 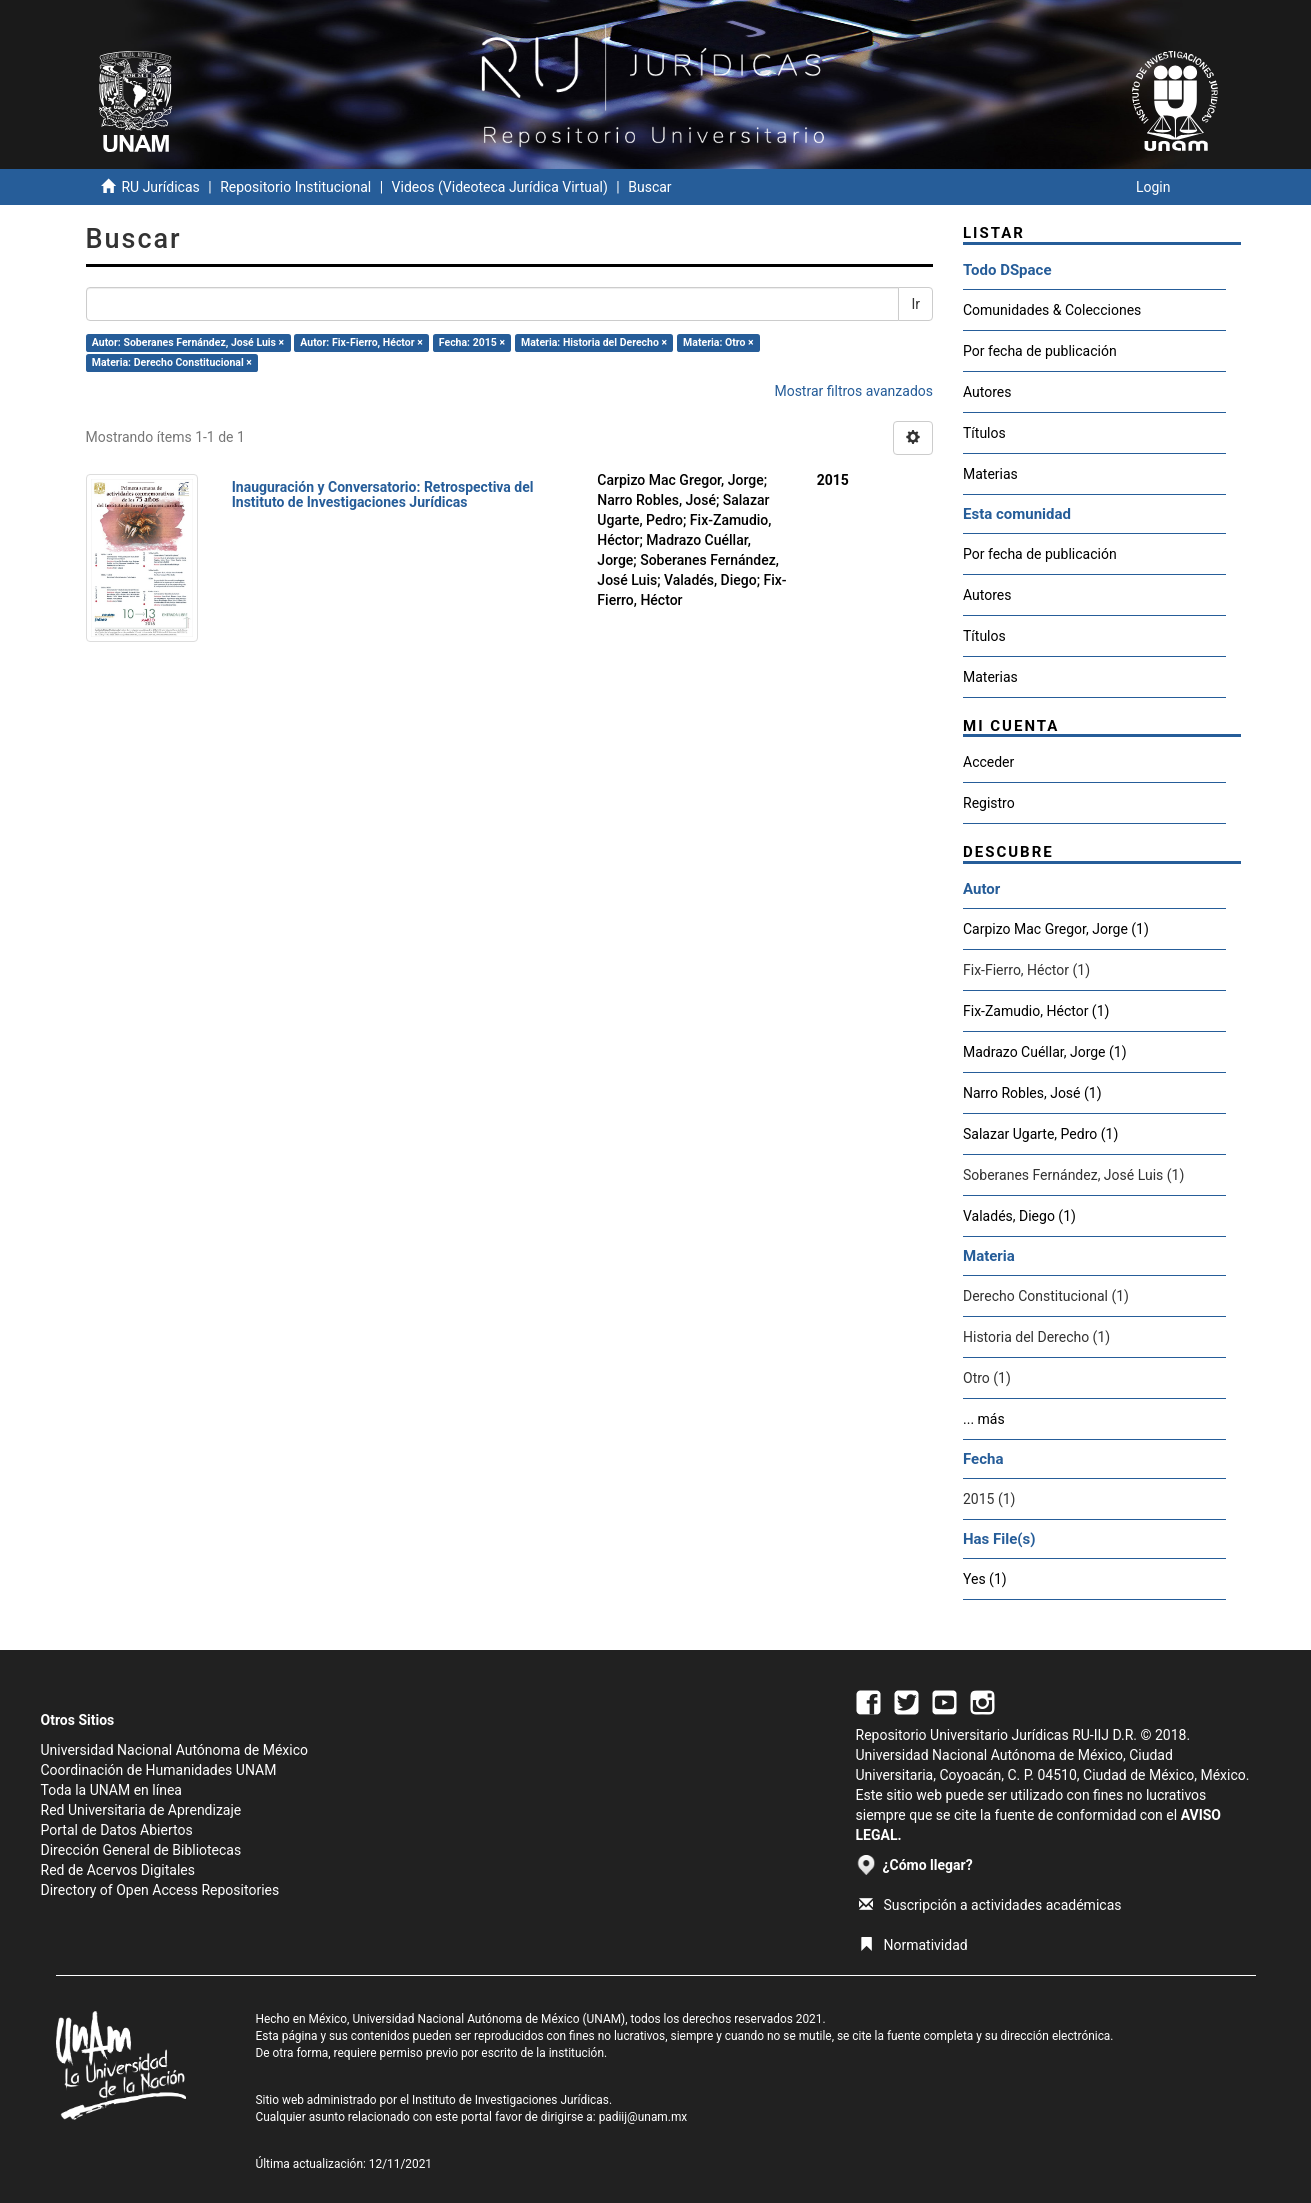 I want to click on Red Universitaria de Aprendizaje, so click(x=141, y=1810).